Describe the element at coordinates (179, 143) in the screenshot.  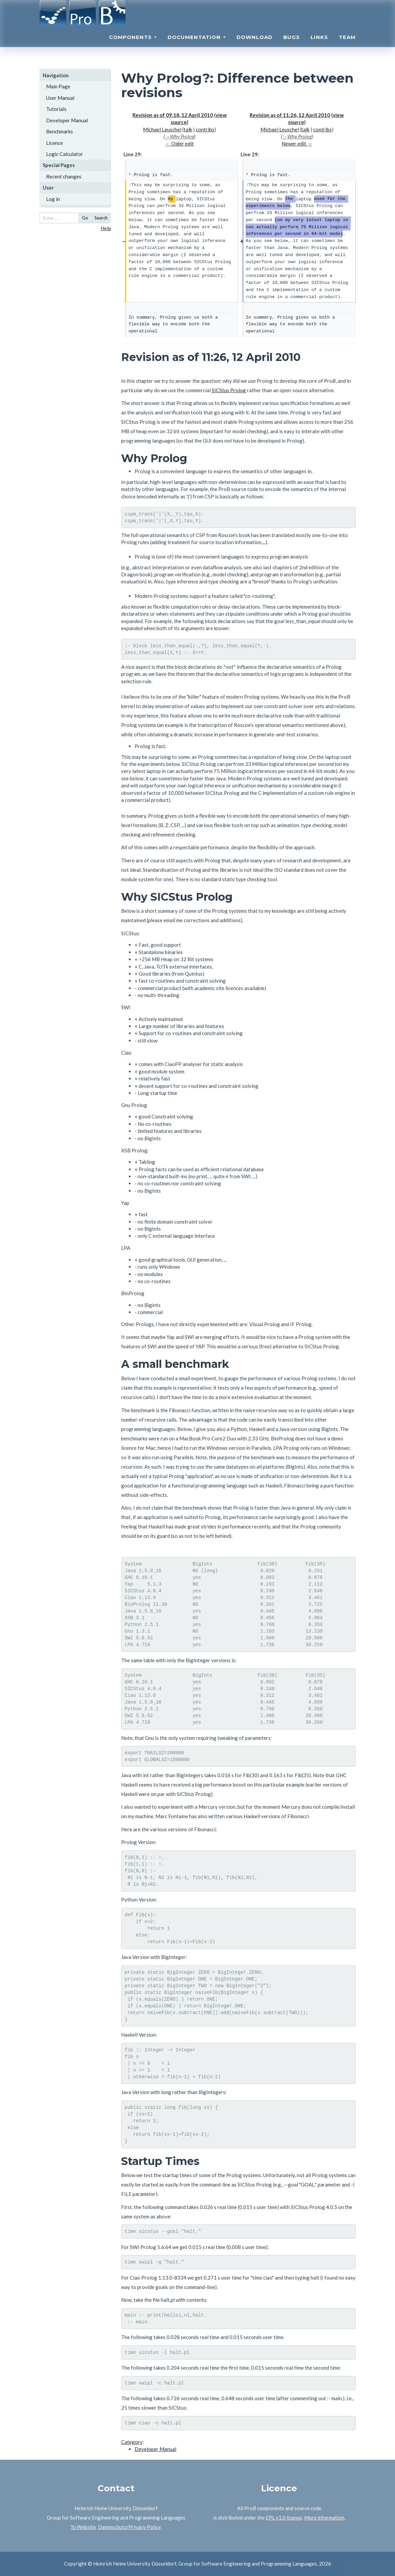
I see `← Older edit` at that location.